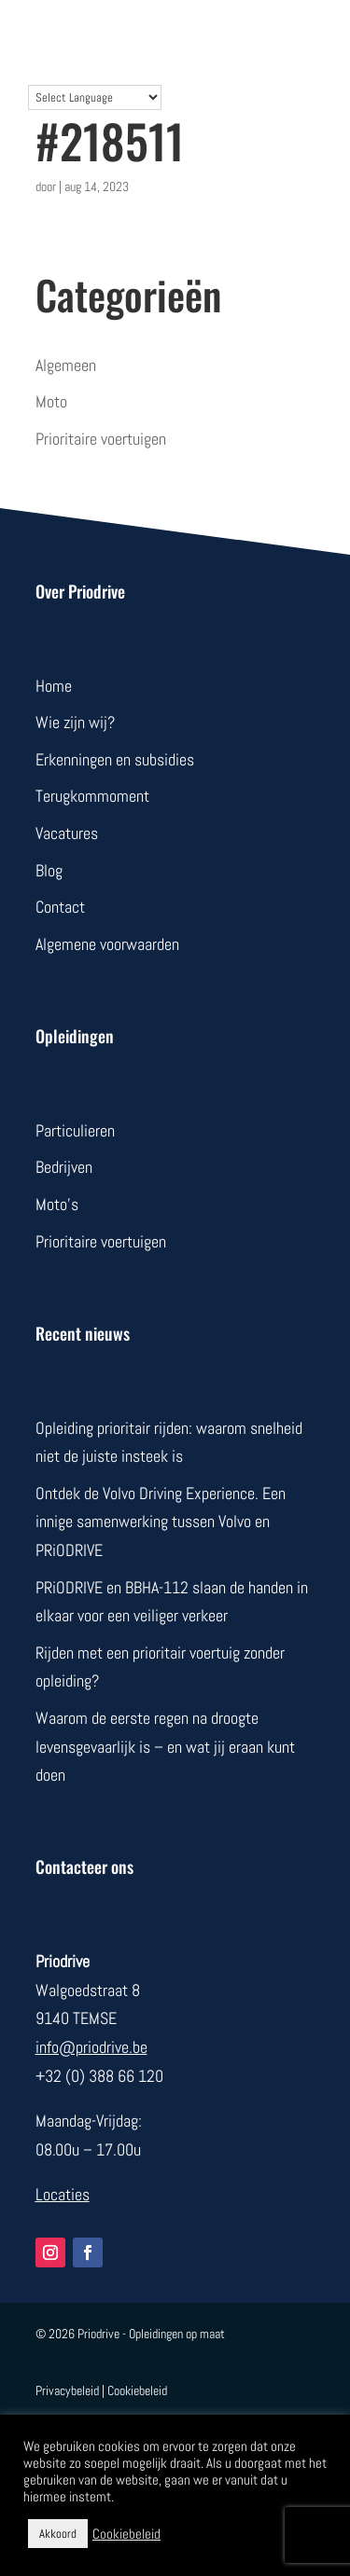 Image resolution: width=350 pixels, height=2576 pixels. I want to click on Algemeen, so click(65, 365).